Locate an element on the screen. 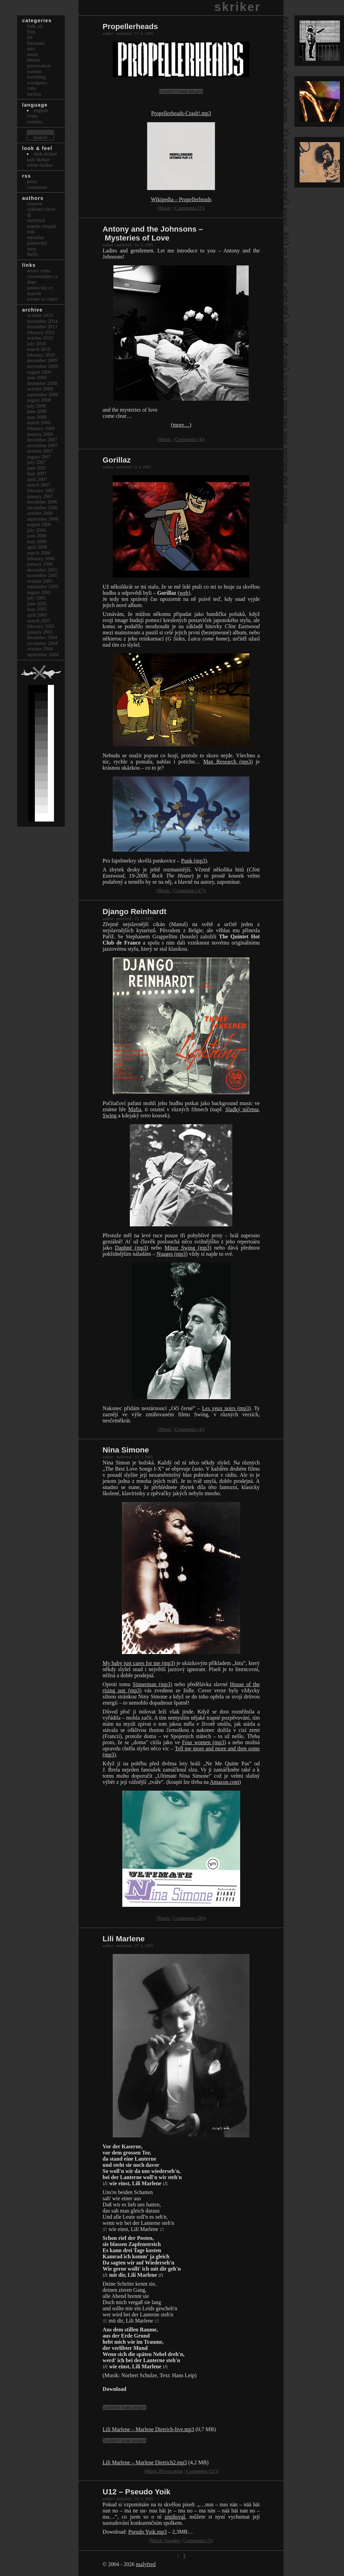 The image size is (344, 2576). October 2004 is located at coordinates (40, 648).